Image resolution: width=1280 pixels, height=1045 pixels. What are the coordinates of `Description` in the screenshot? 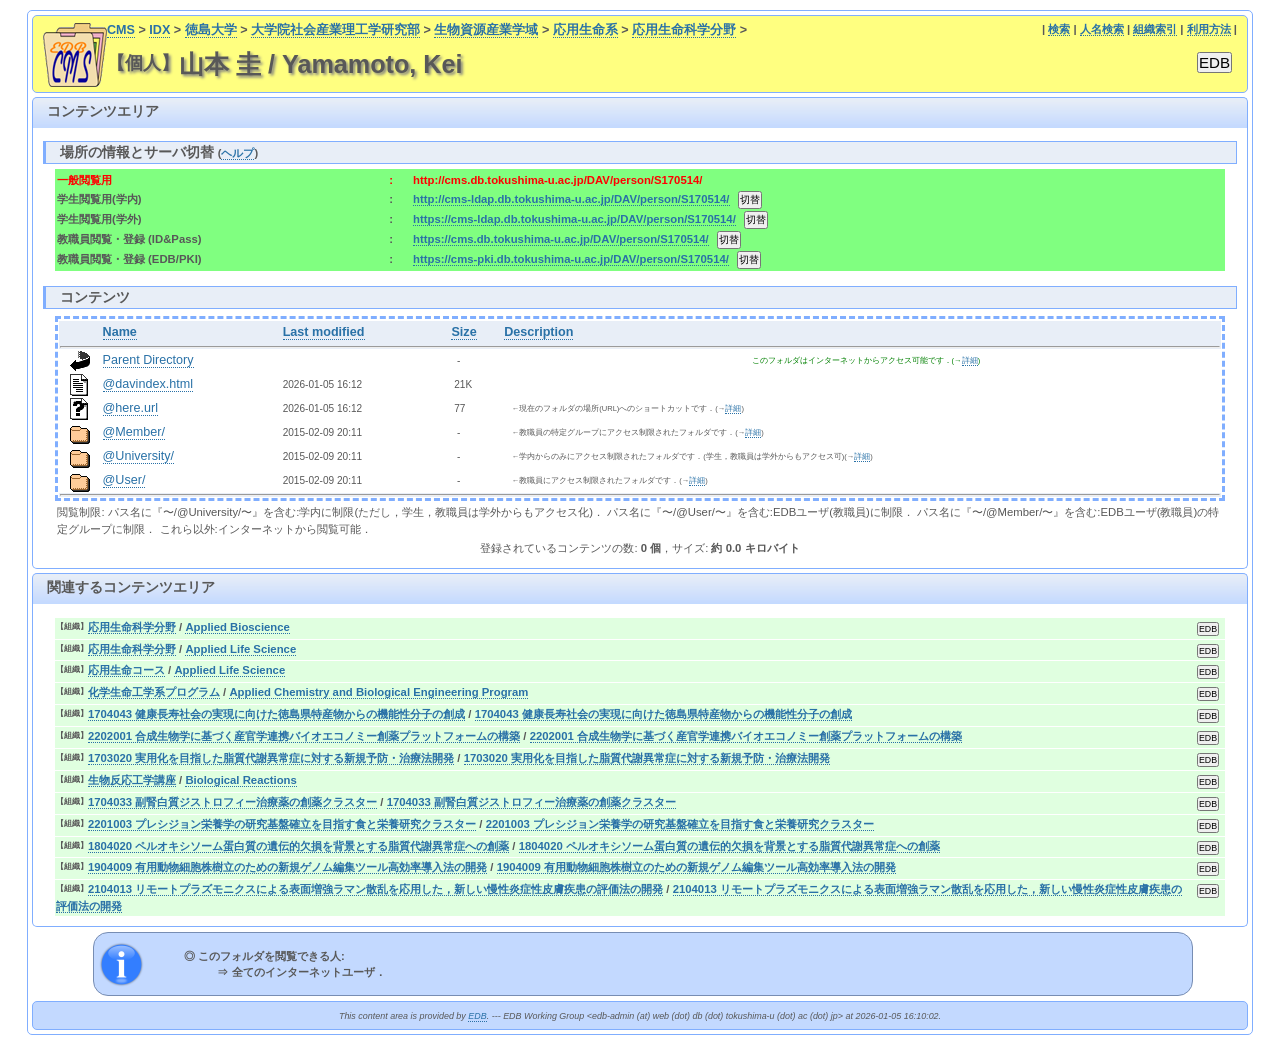 It's located at (538, 332).